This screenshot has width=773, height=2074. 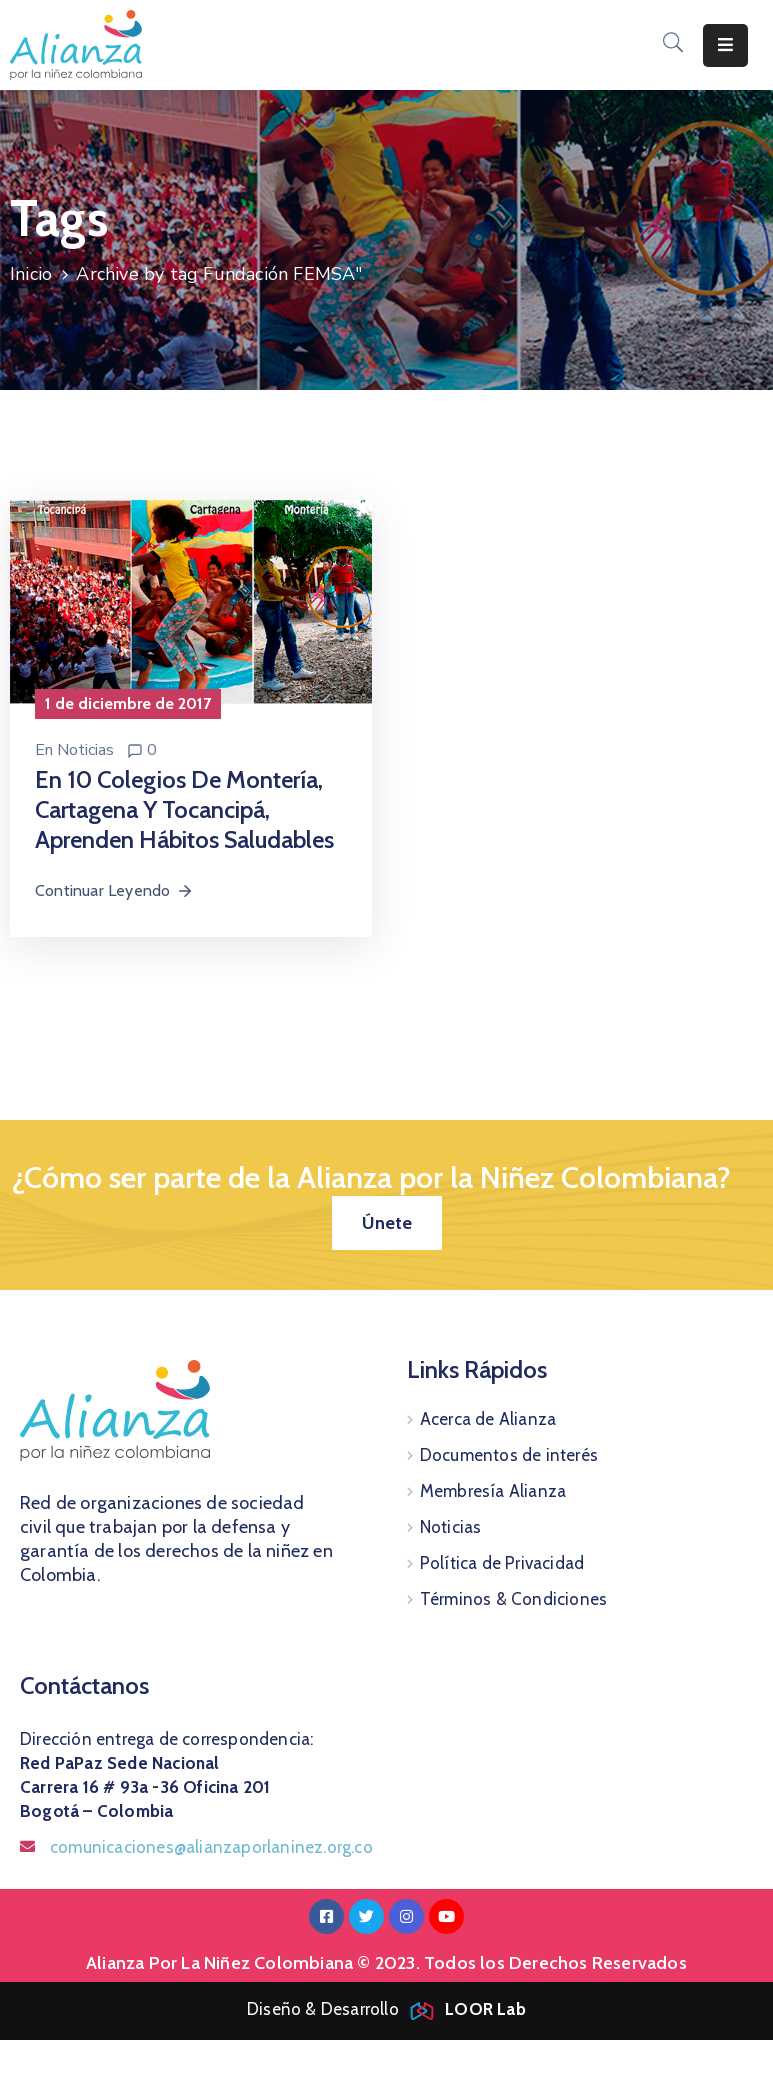 I want to click on Términos & Condiciones, so click(x=513, y=1599).